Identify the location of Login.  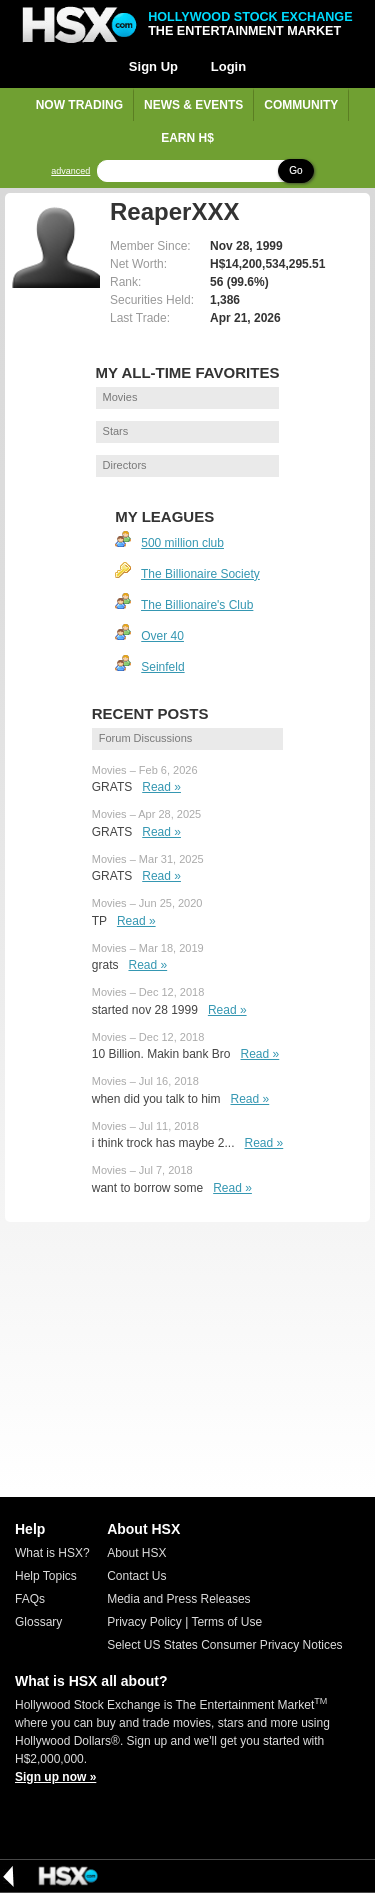
(228, 66).